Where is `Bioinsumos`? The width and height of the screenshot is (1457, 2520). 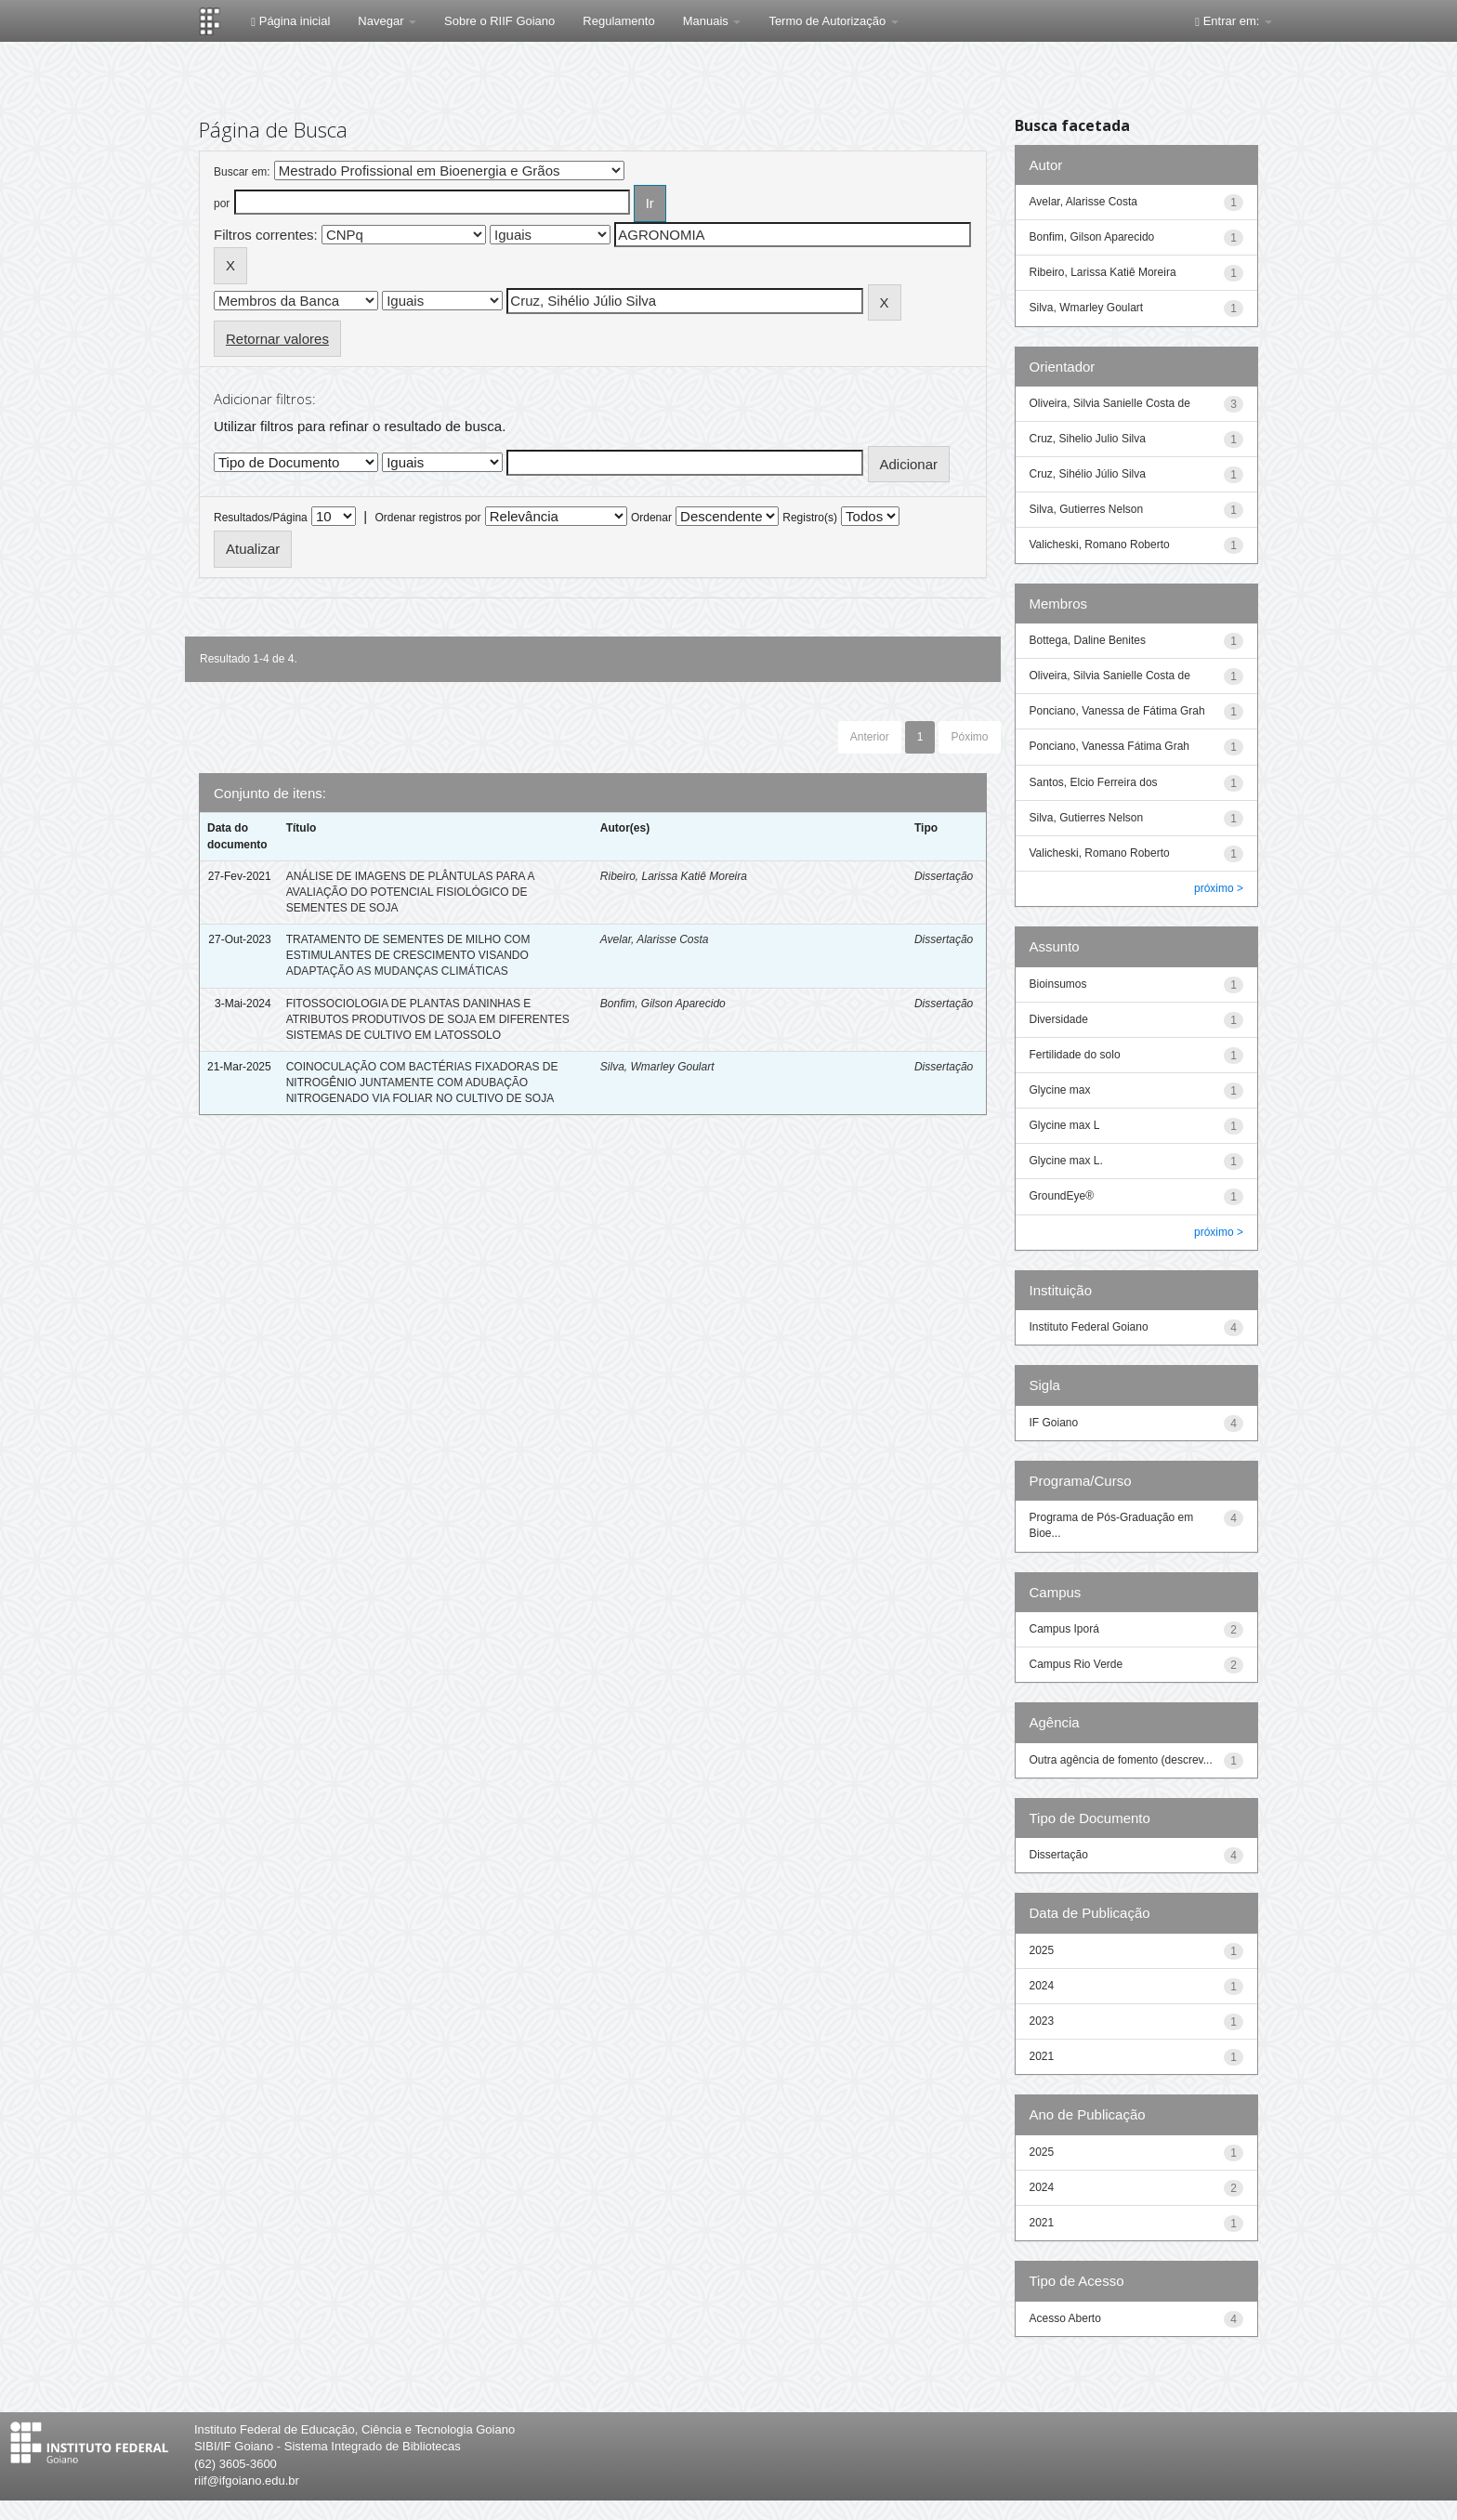
Bioinsumos is located at coordinates (1058, 984).